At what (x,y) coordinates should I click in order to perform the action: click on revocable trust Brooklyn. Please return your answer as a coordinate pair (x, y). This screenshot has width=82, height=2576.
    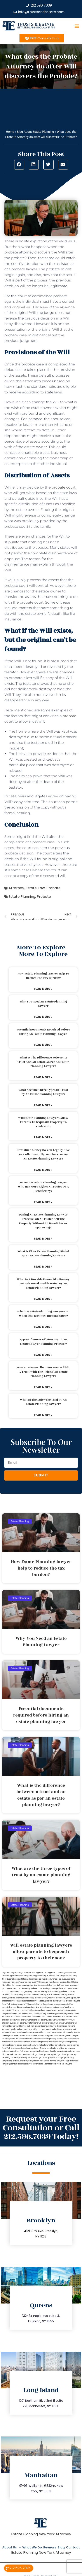
    Looking at the image, I should click on (19, 2013).